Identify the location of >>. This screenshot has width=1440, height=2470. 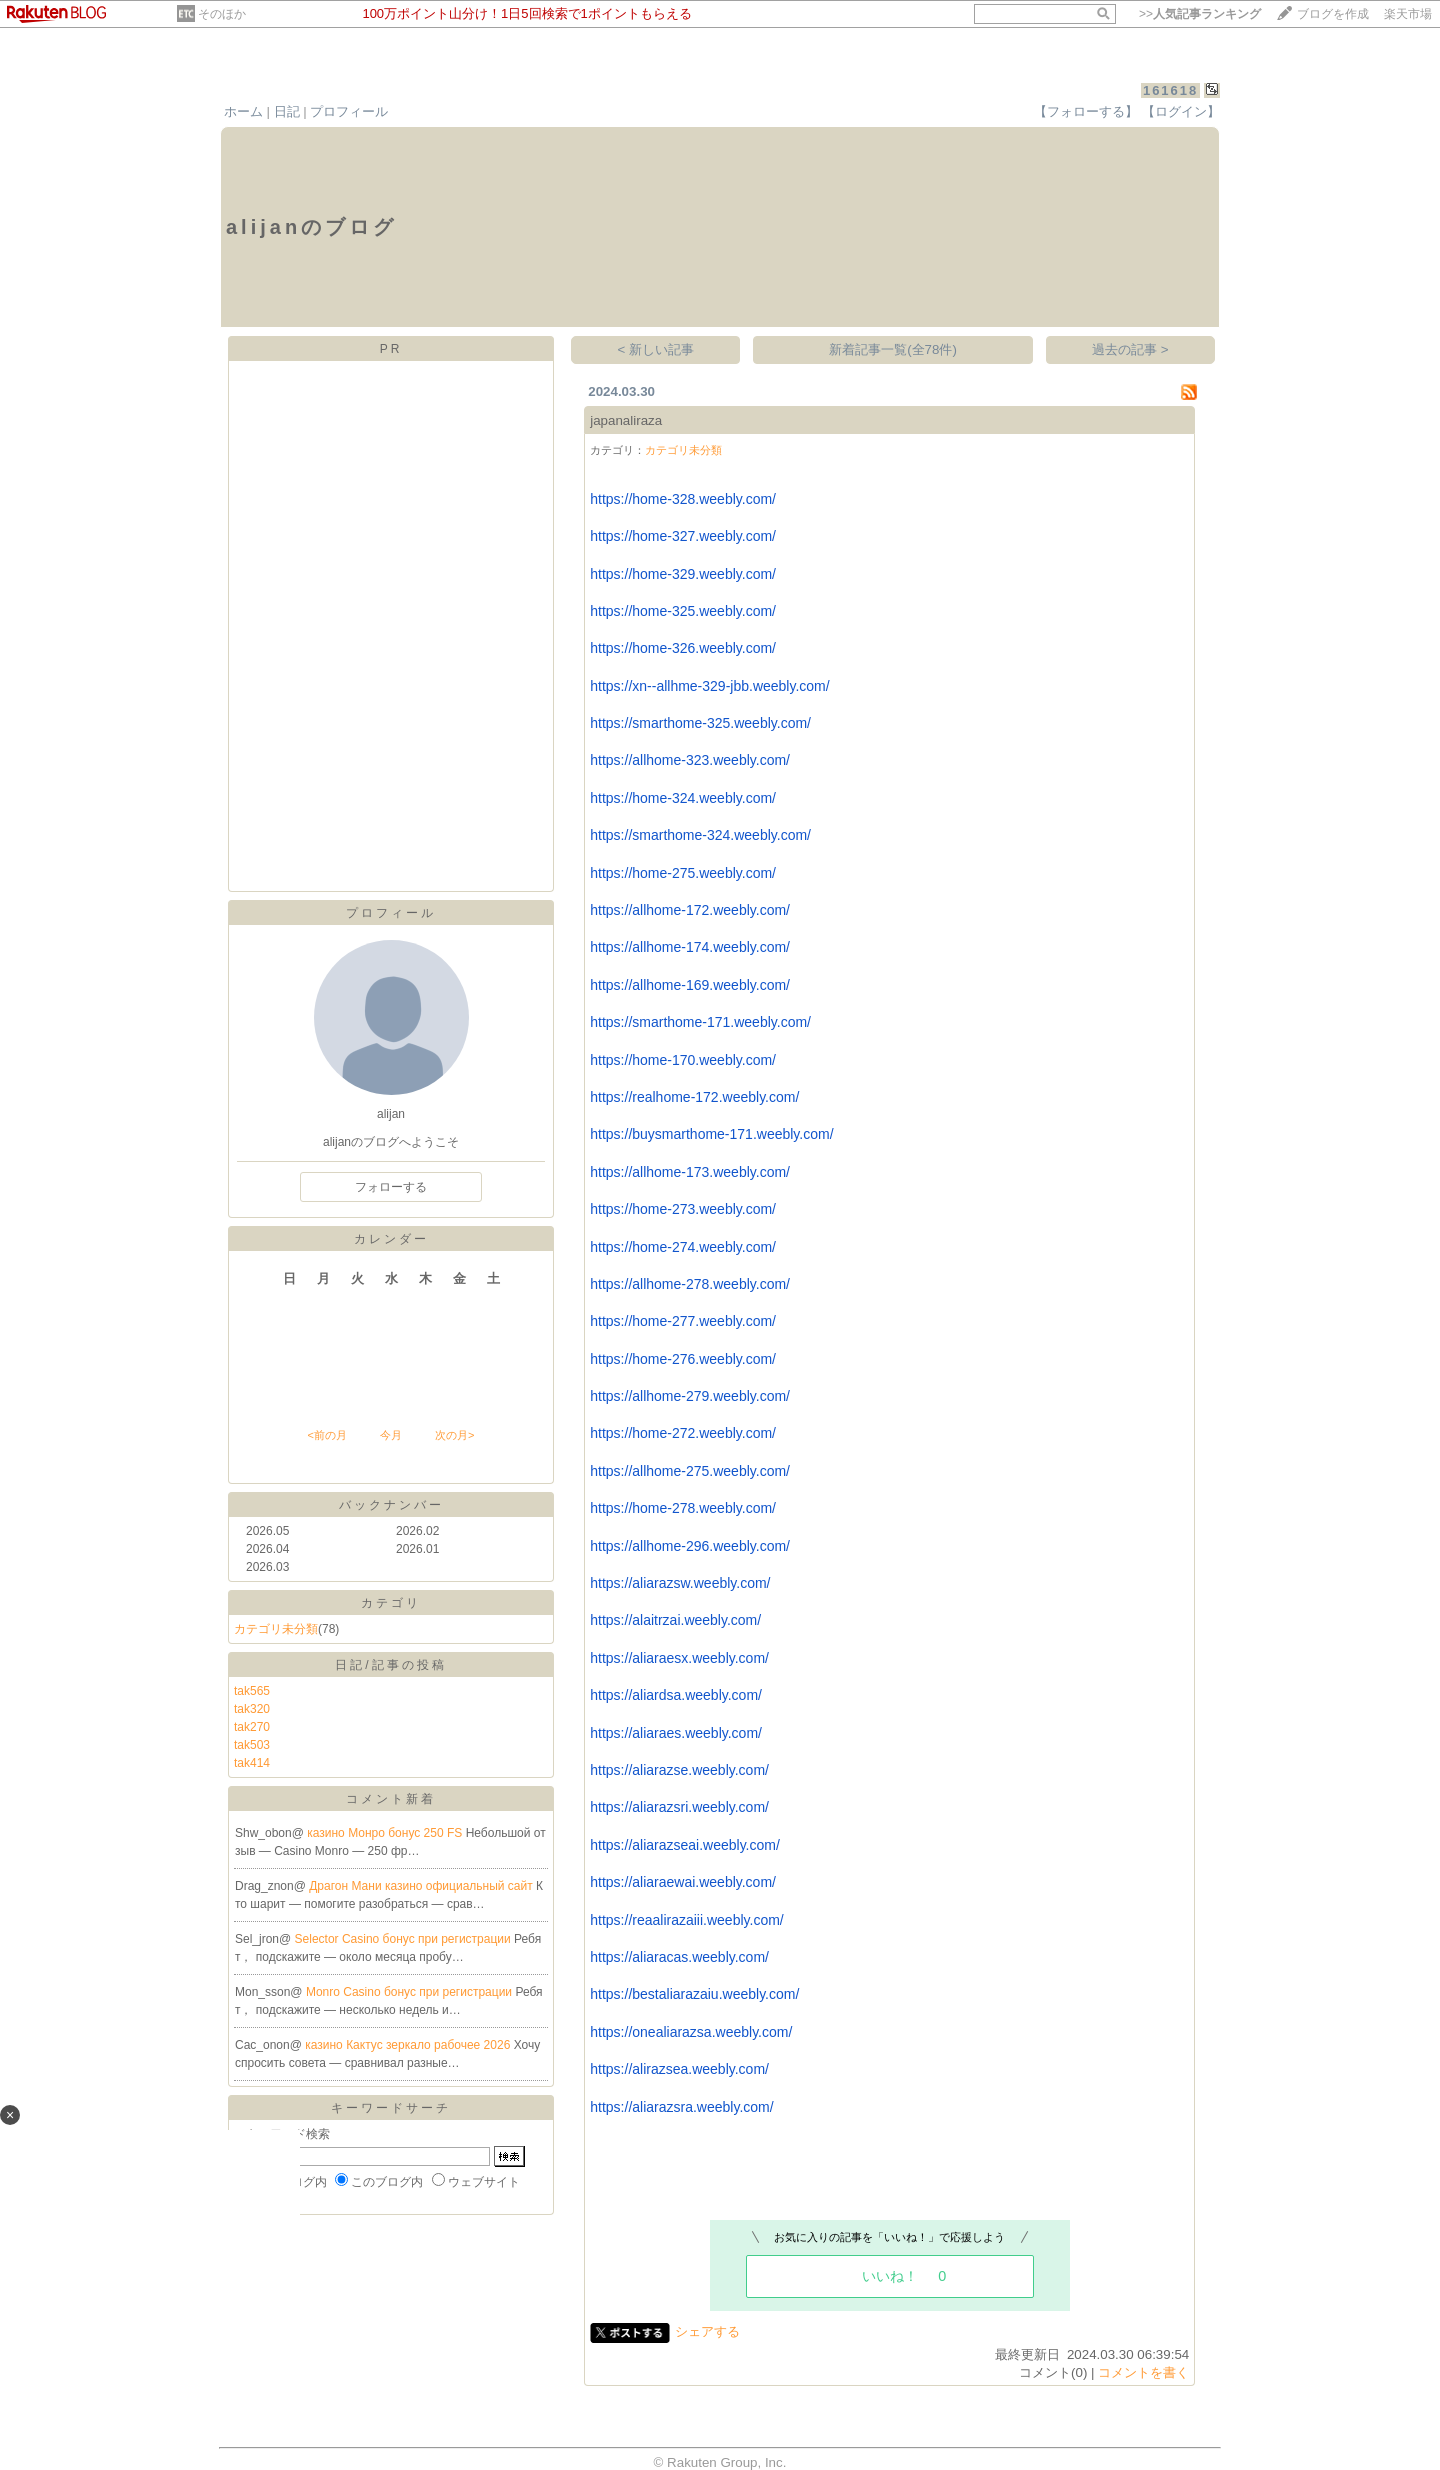
(1200, 14).